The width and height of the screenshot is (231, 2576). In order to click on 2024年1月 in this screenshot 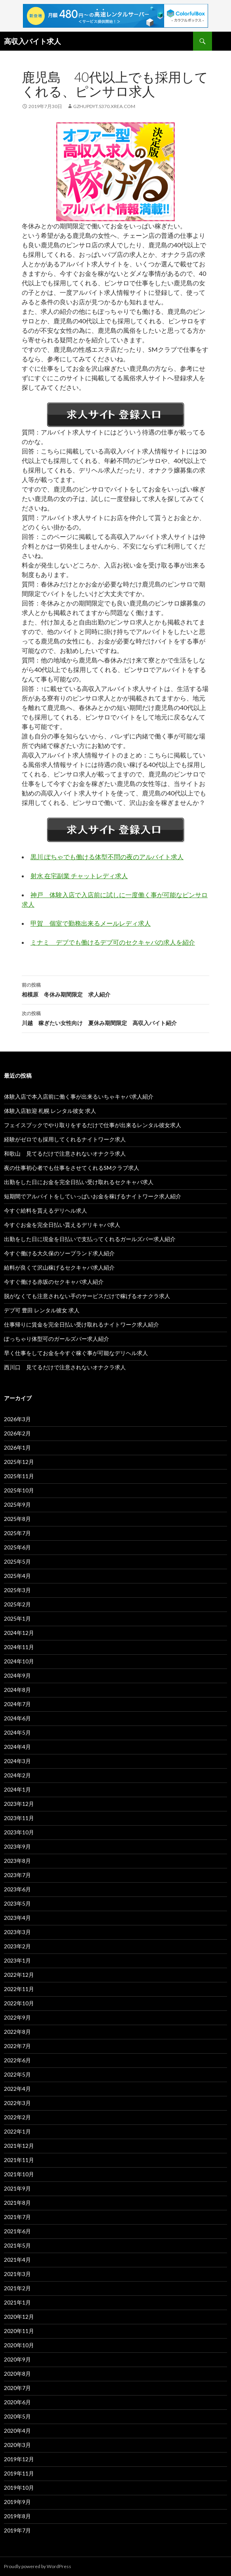, I will do `click(17, 1789)`.